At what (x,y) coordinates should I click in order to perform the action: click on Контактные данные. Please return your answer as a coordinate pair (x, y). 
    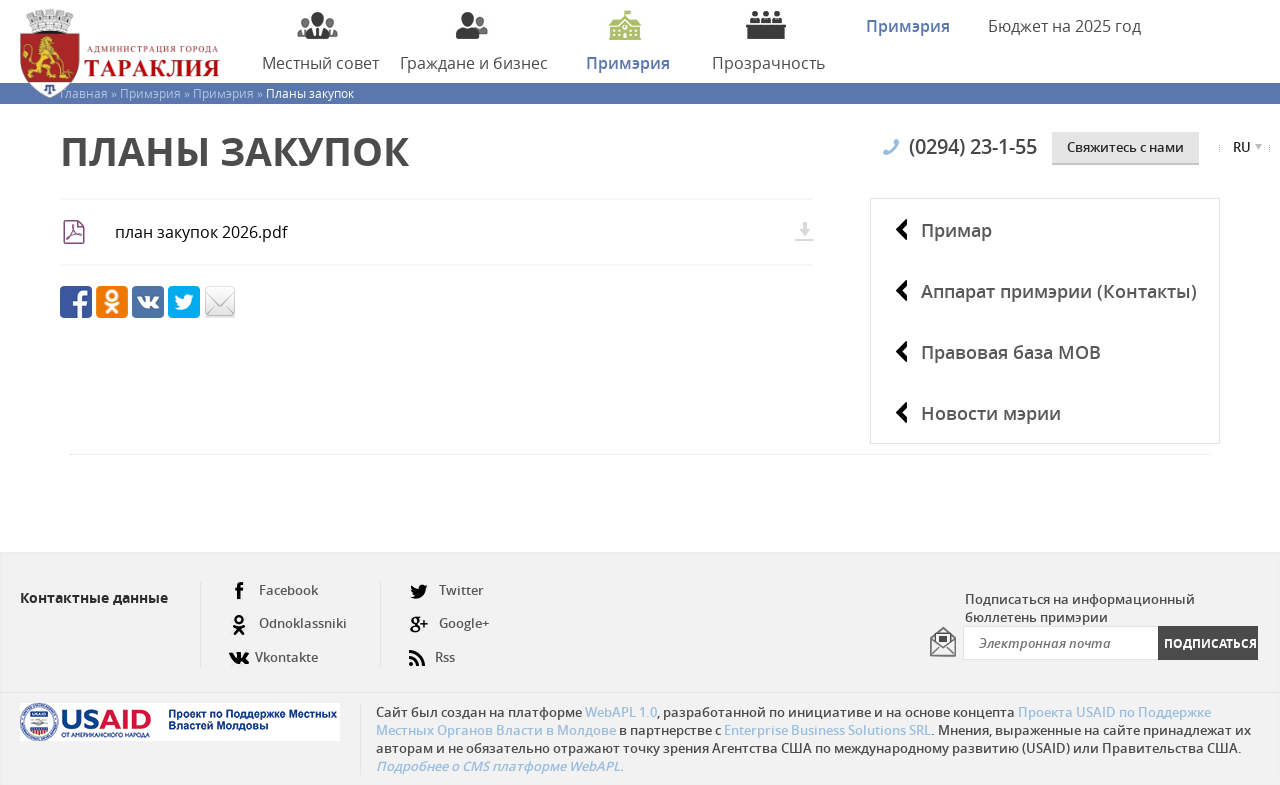
    Looking at the image, I should click on (94, 597).